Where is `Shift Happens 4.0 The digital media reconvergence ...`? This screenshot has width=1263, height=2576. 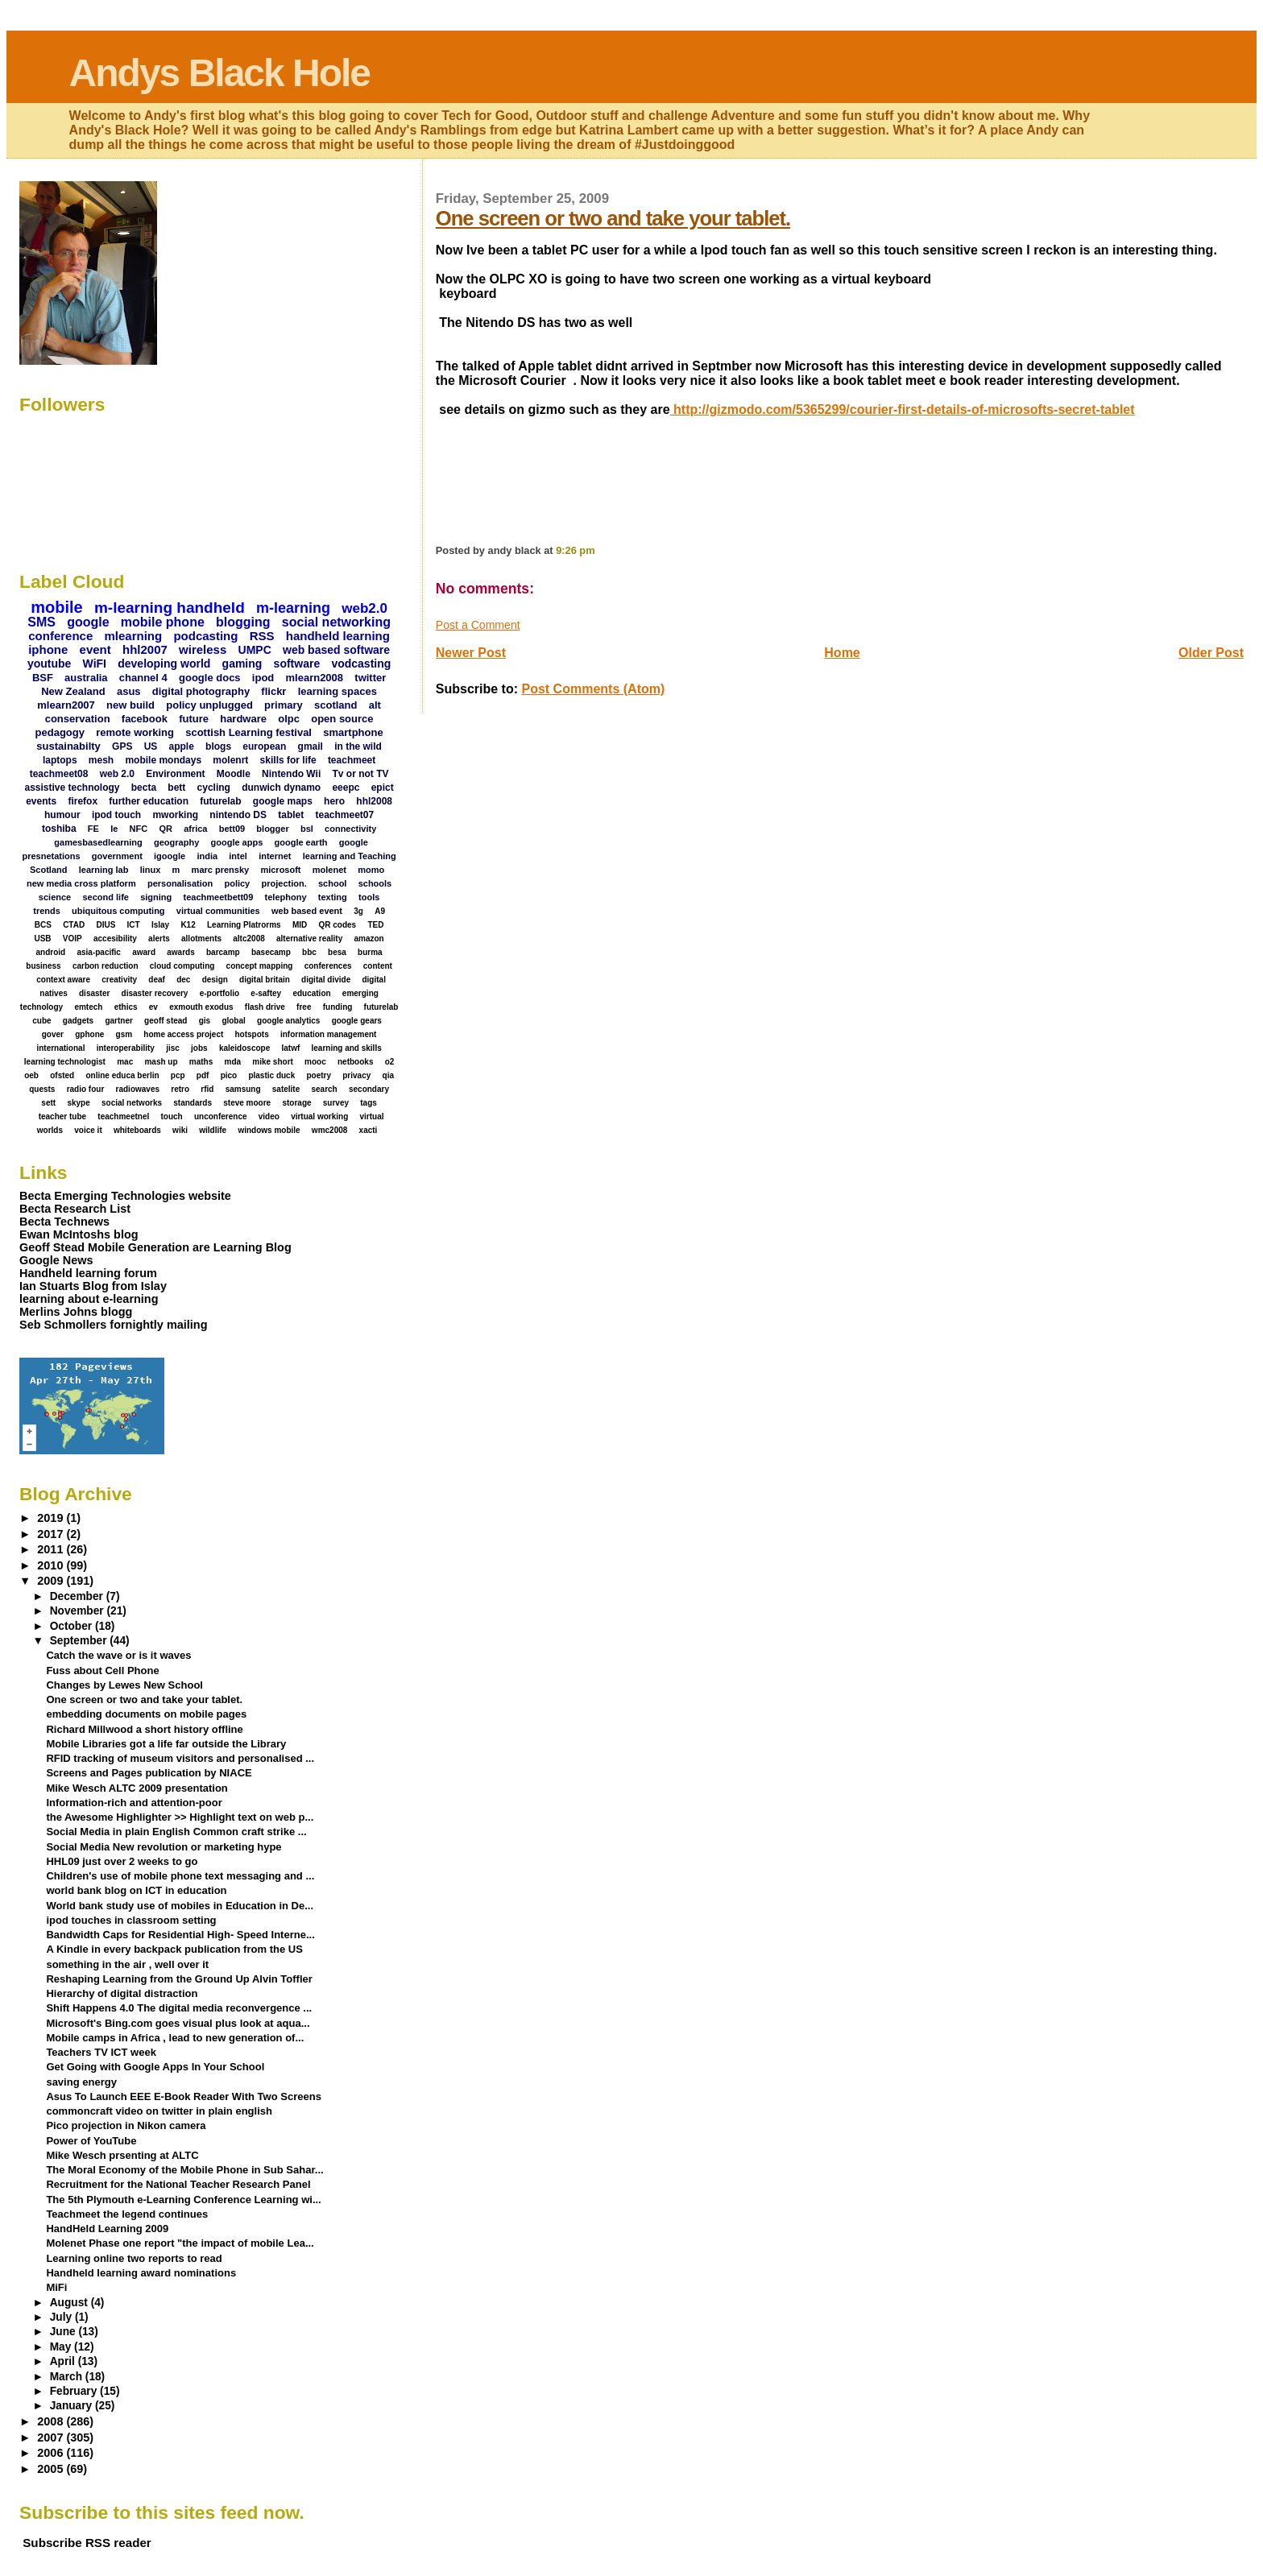 Shift Happens 4.0 The digital media reconvergence ... is located at coordinates (179, 2008).